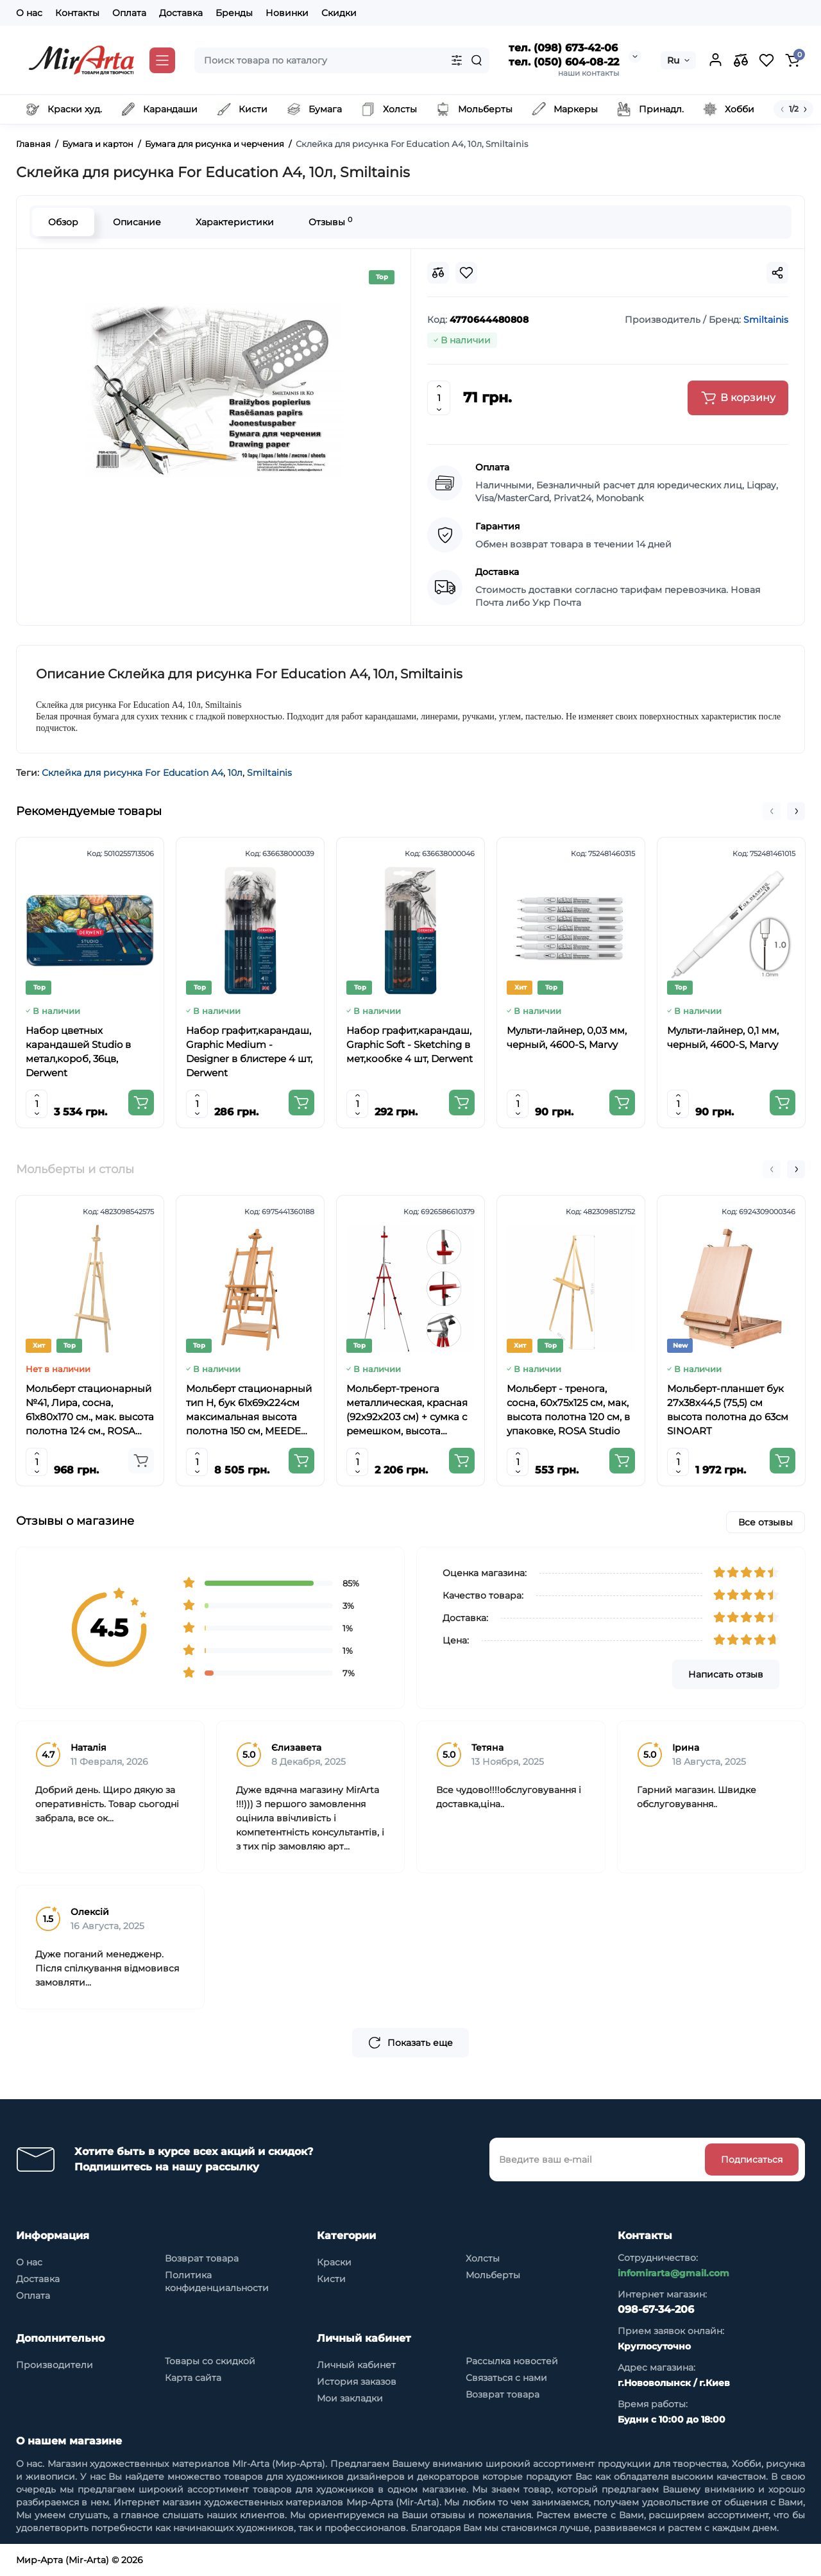 This screenshot has height=2576, width=821. I want to click on Бренды, so click(234, 13).